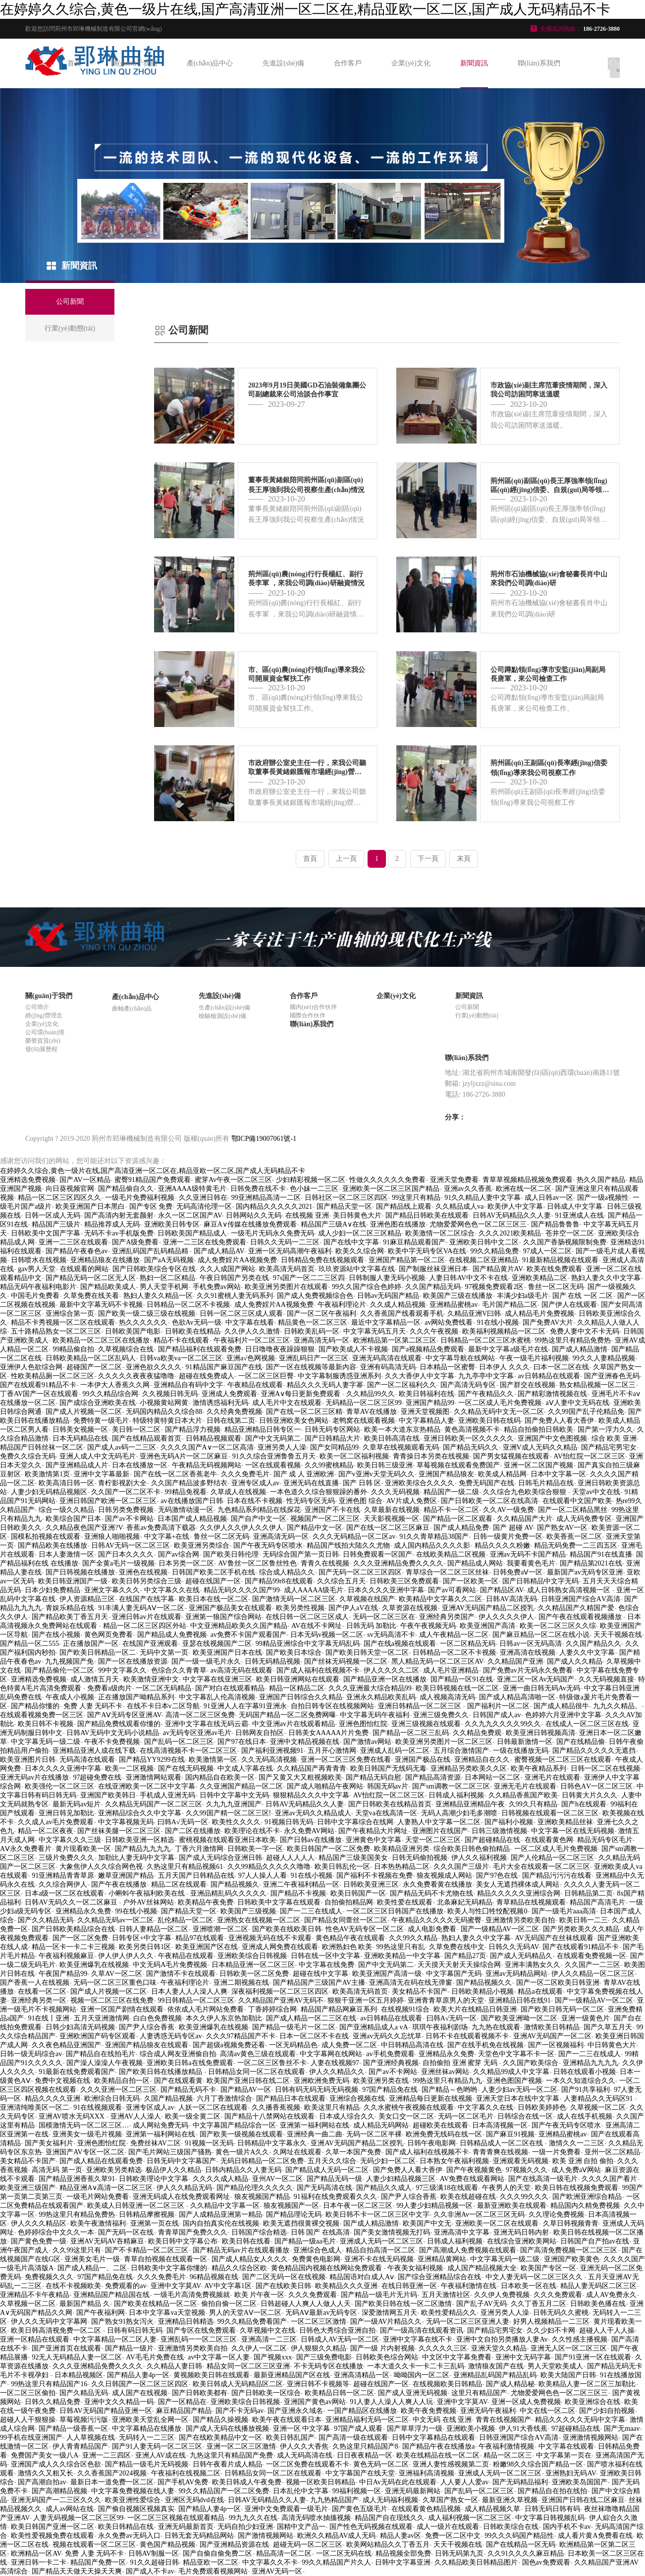 The height and width of the screenshot is (2576, 645). I want to click on 一本大道久久卡一卡二卡三乱码, so click(415, 2366).